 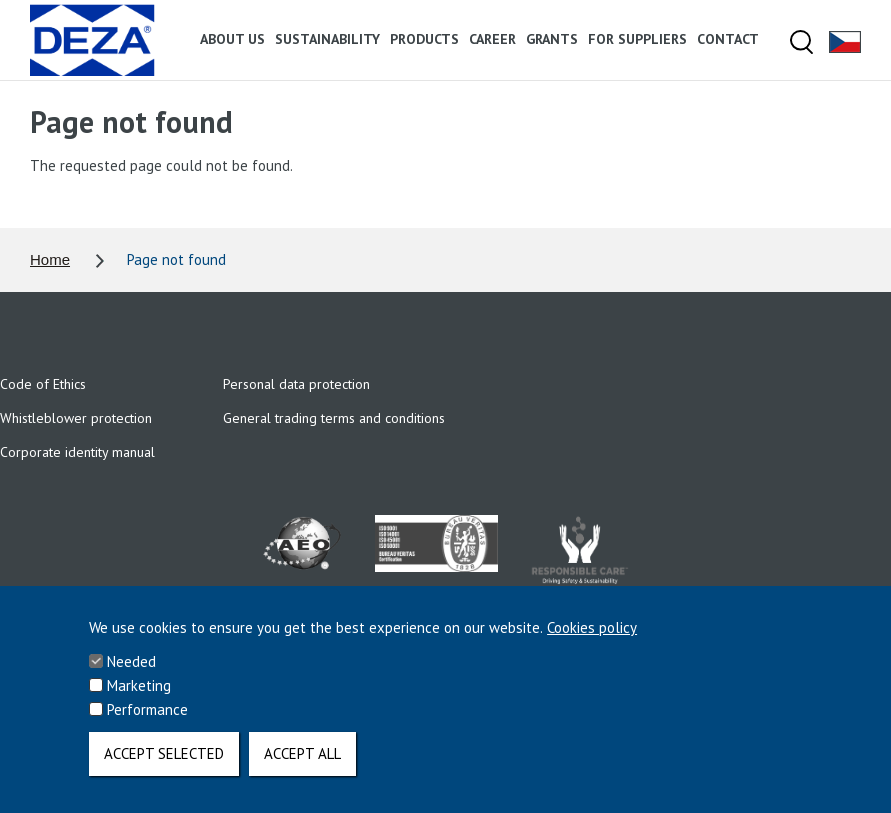 What do you see at coordinates (43, 384) in the screenshot?
I see `Code of Ethics` at bounding box center [43, 384].